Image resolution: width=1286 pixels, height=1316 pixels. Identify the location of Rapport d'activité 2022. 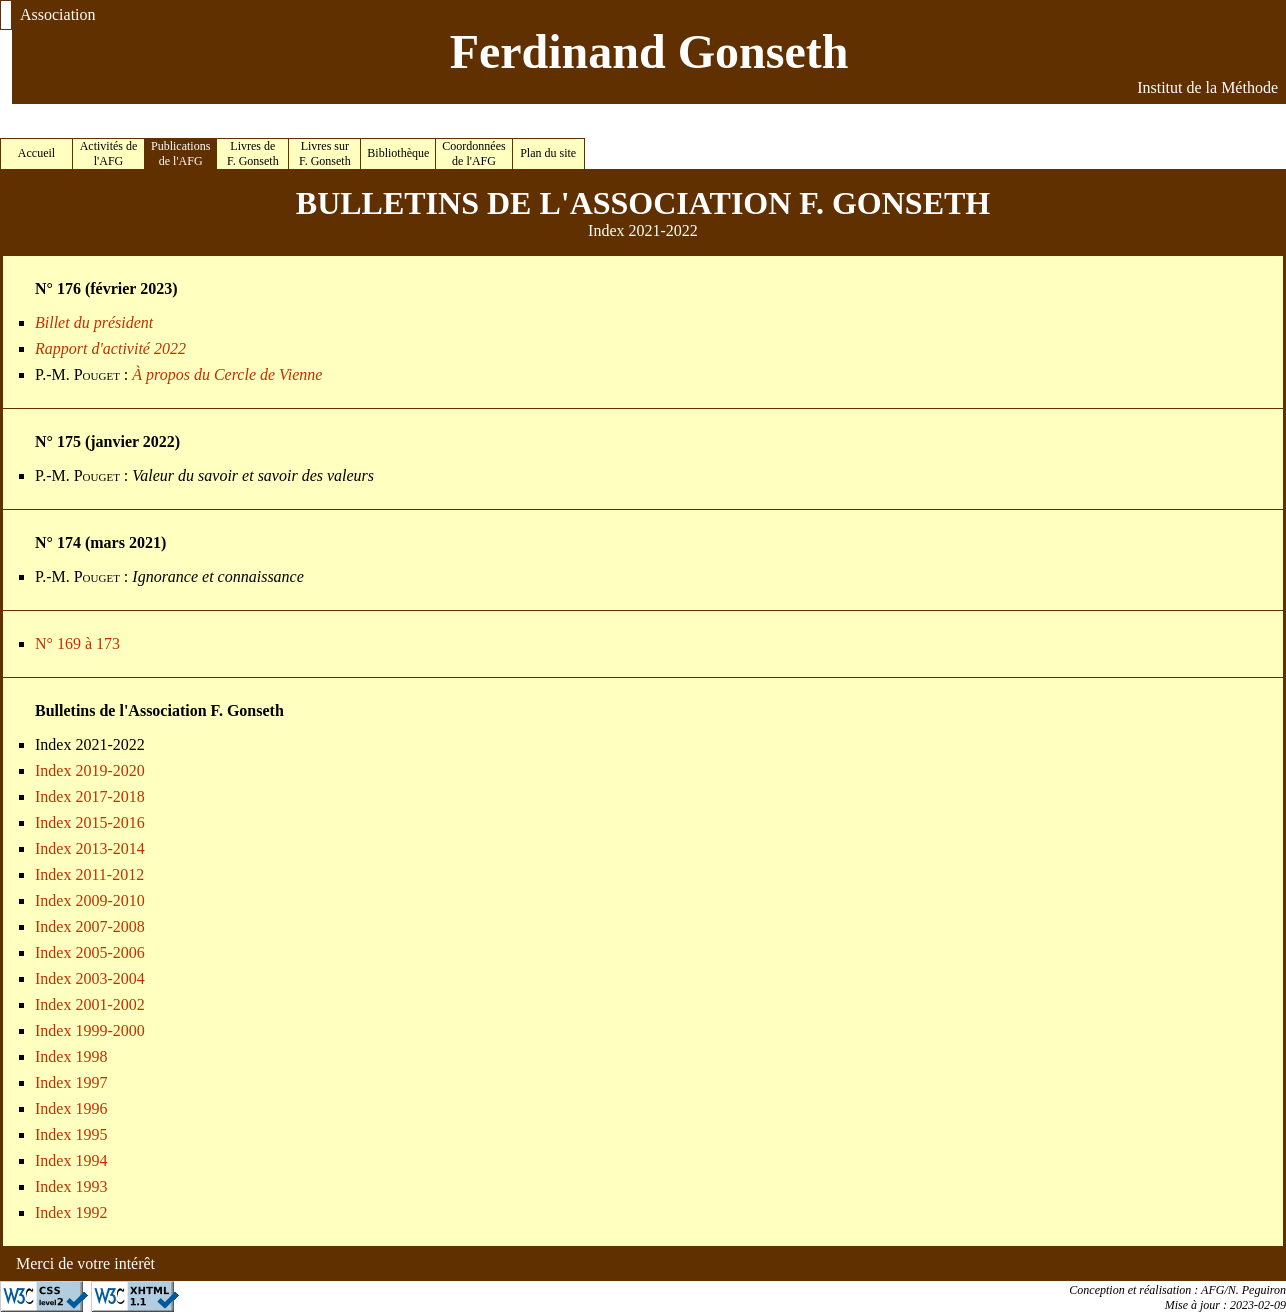
(110, 348).